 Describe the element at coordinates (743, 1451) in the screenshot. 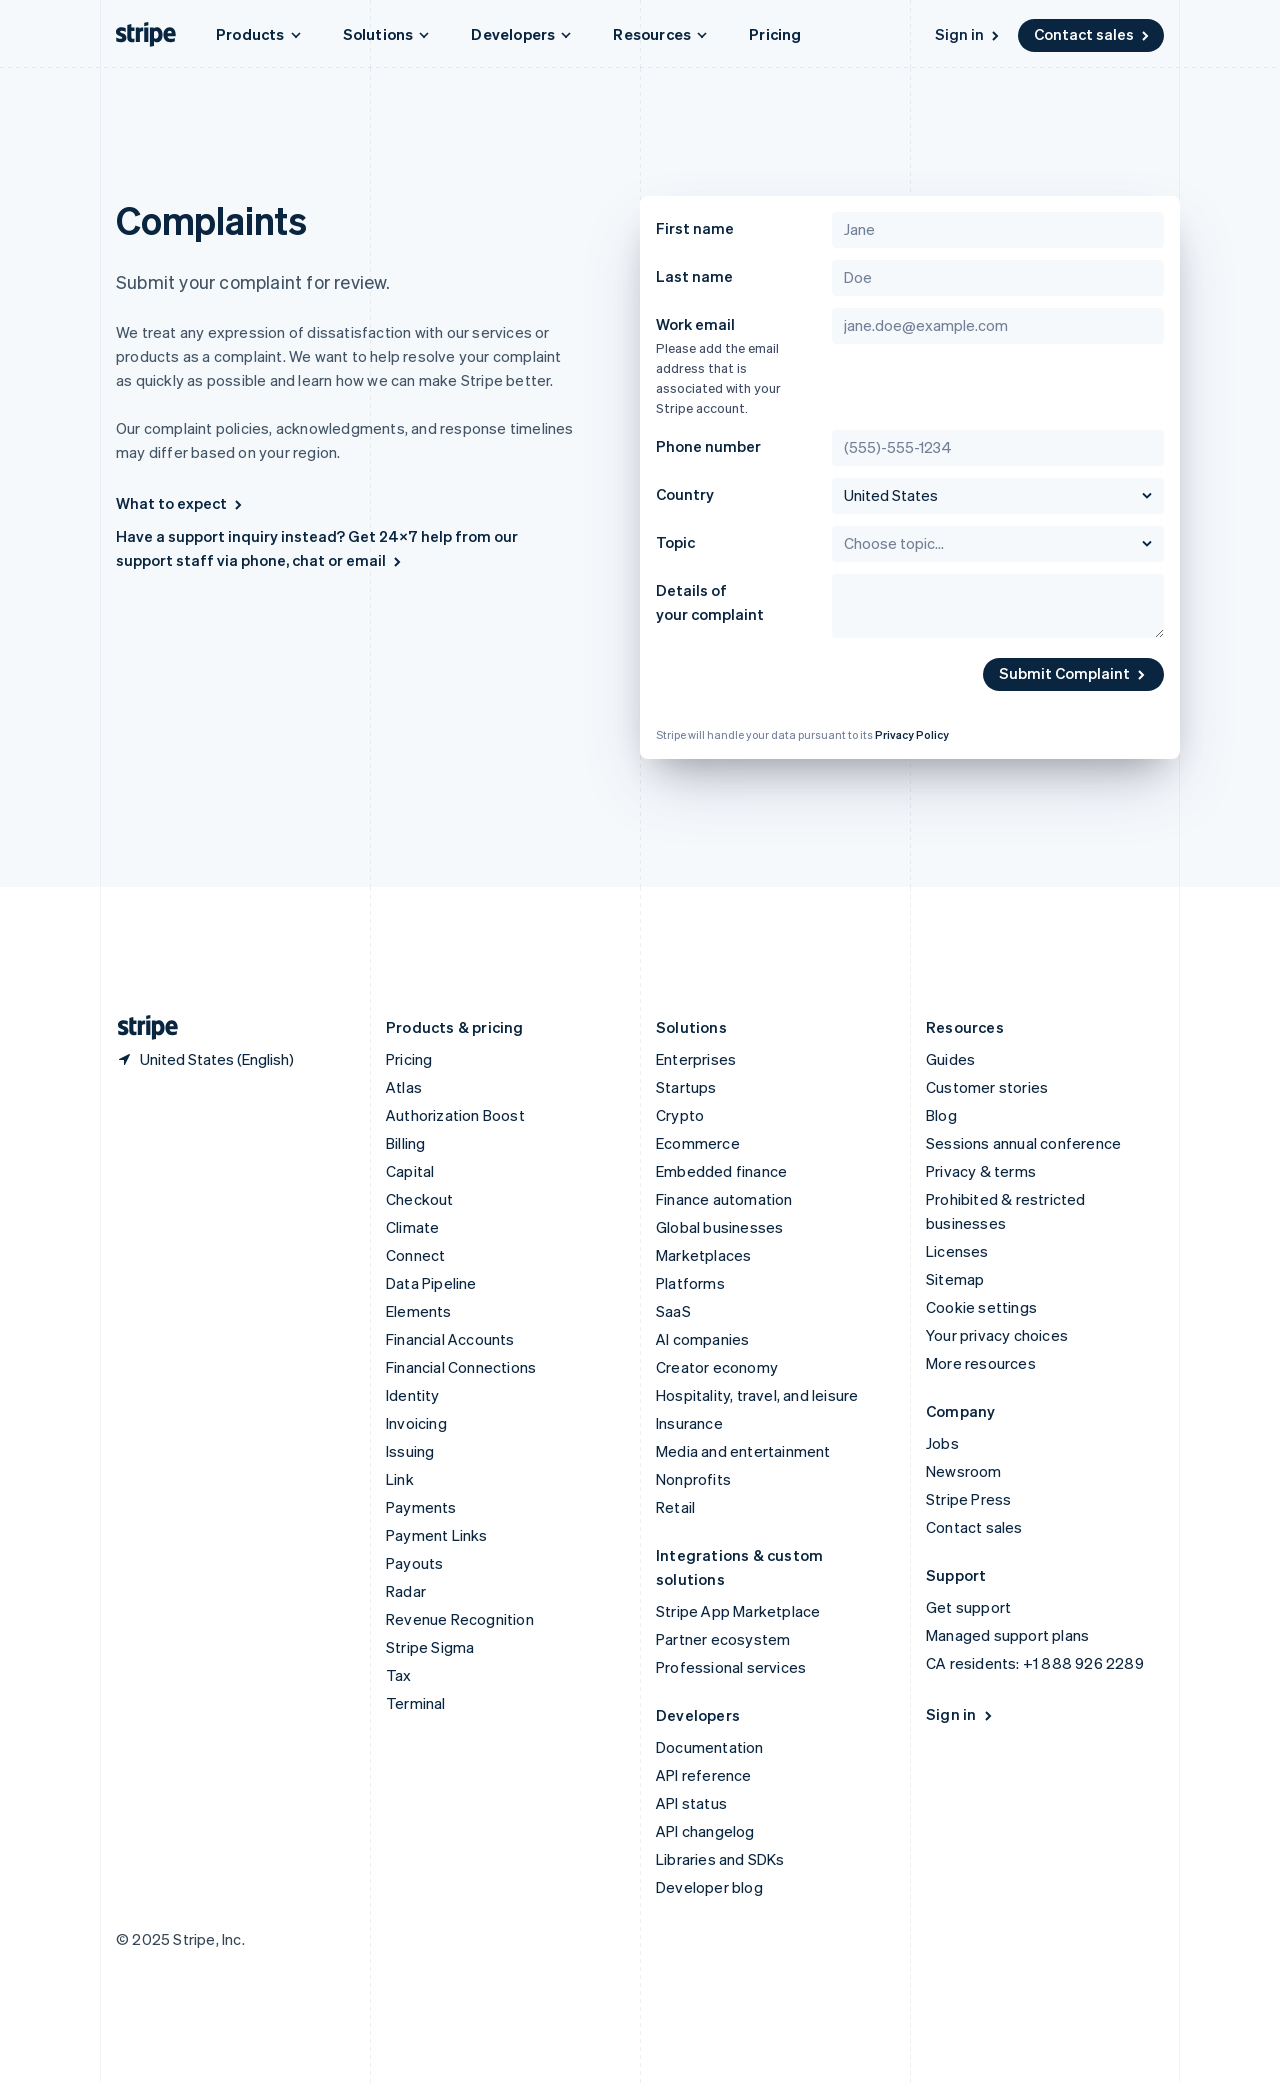

I see `Media and entertainment` at that location.